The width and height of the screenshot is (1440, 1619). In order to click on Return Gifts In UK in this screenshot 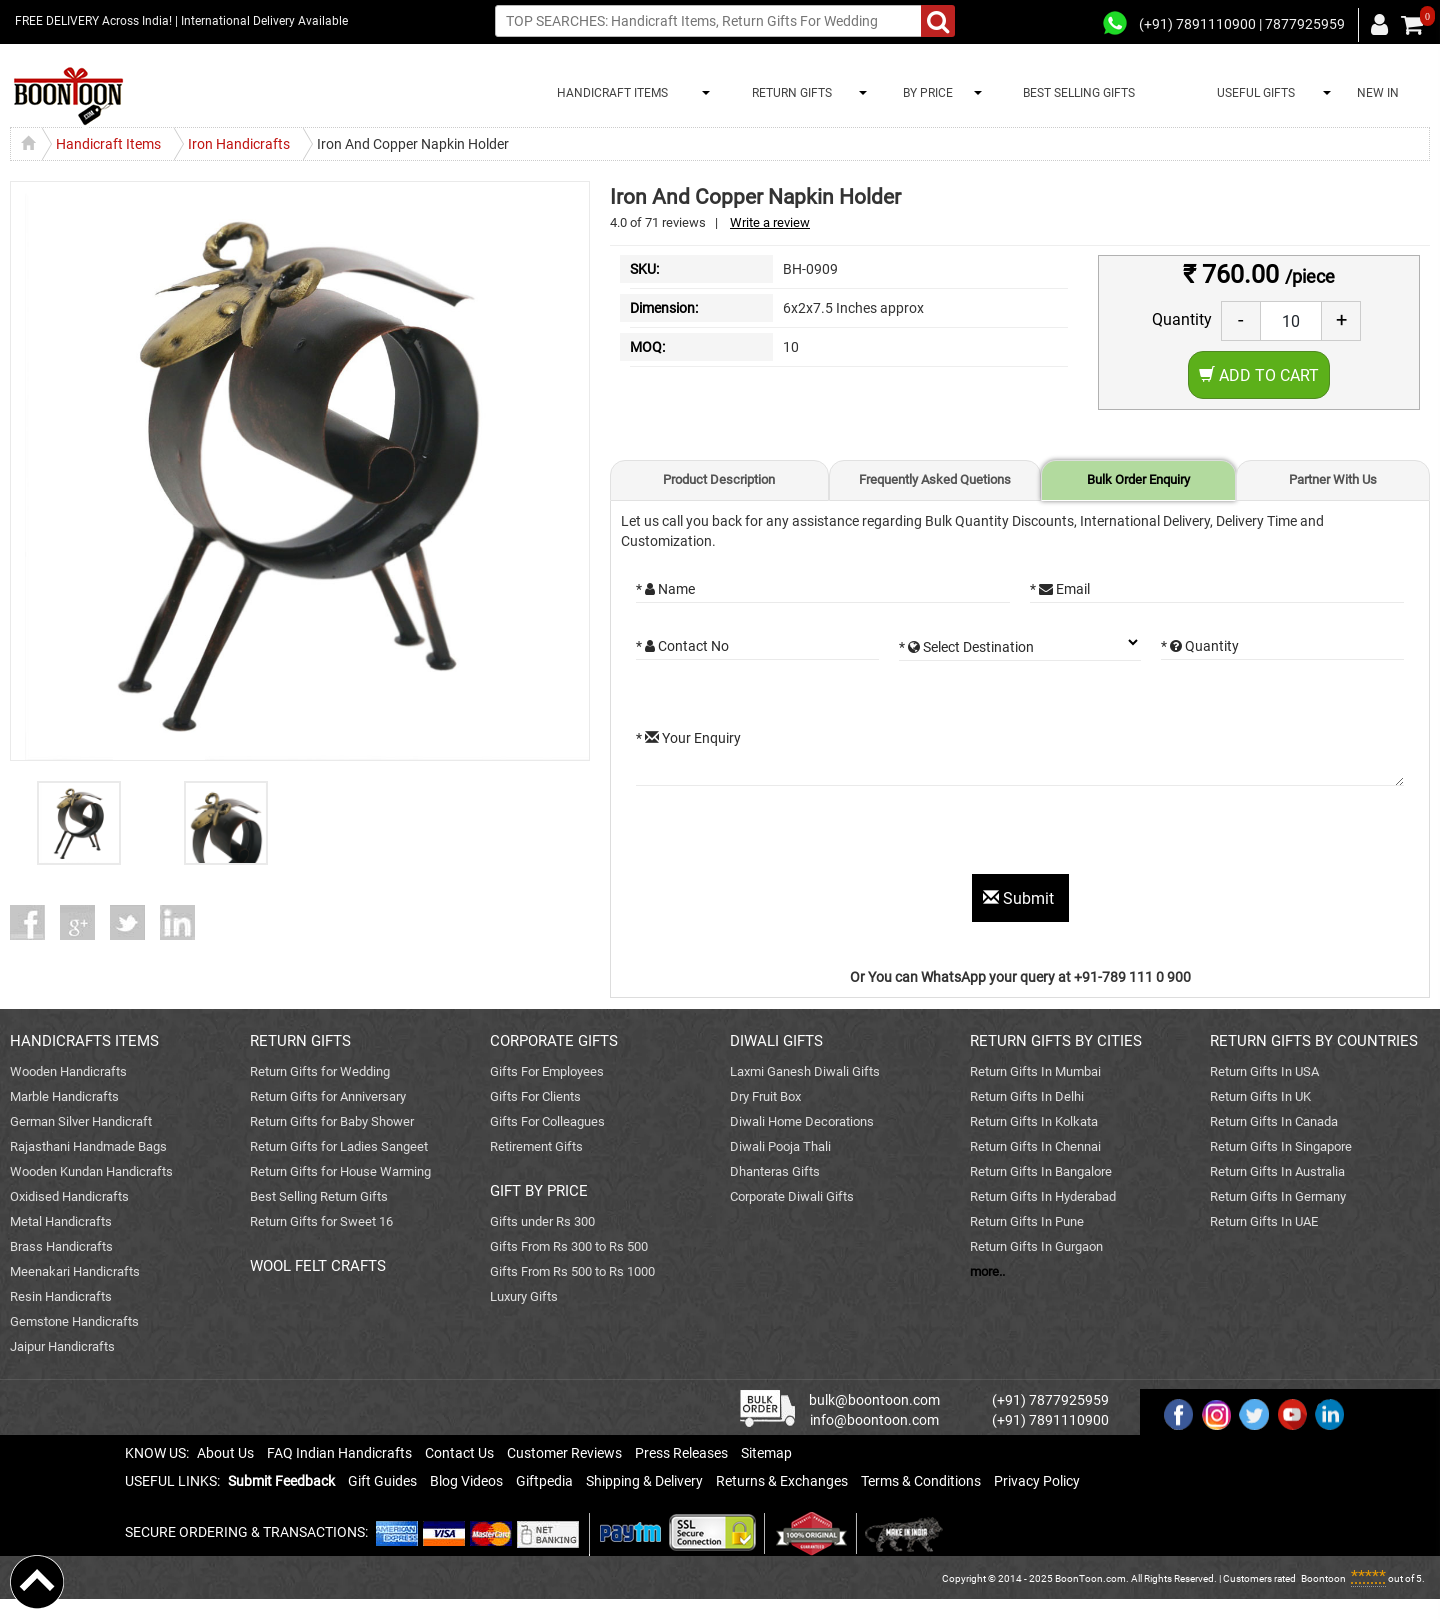, I will do `click(1260, 1096)`.